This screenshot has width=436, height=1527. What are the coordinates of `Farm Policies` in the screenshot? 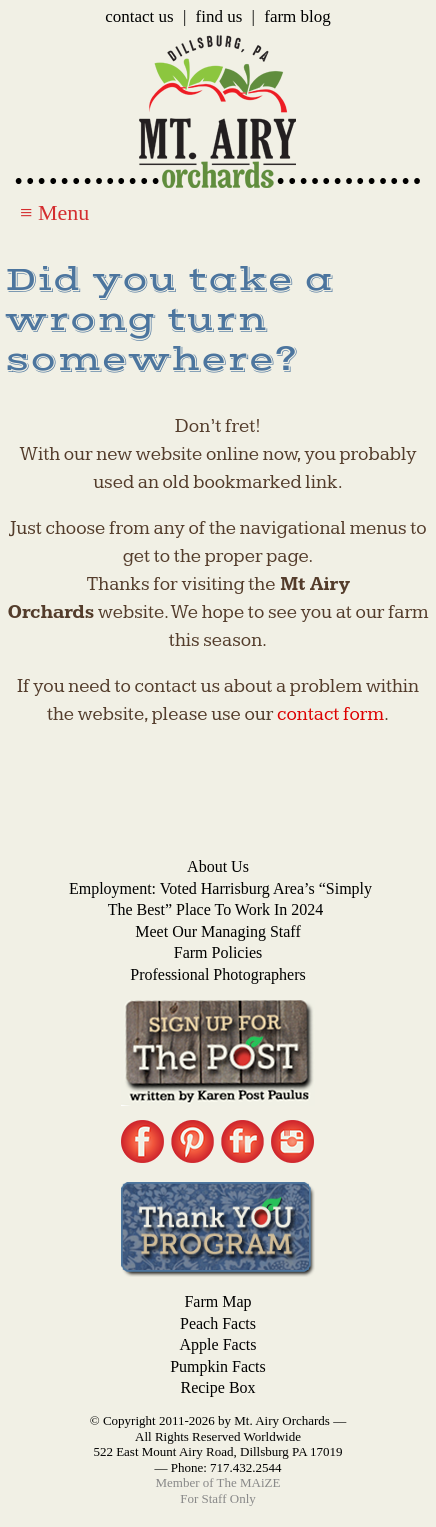 It's located at (218, 952).